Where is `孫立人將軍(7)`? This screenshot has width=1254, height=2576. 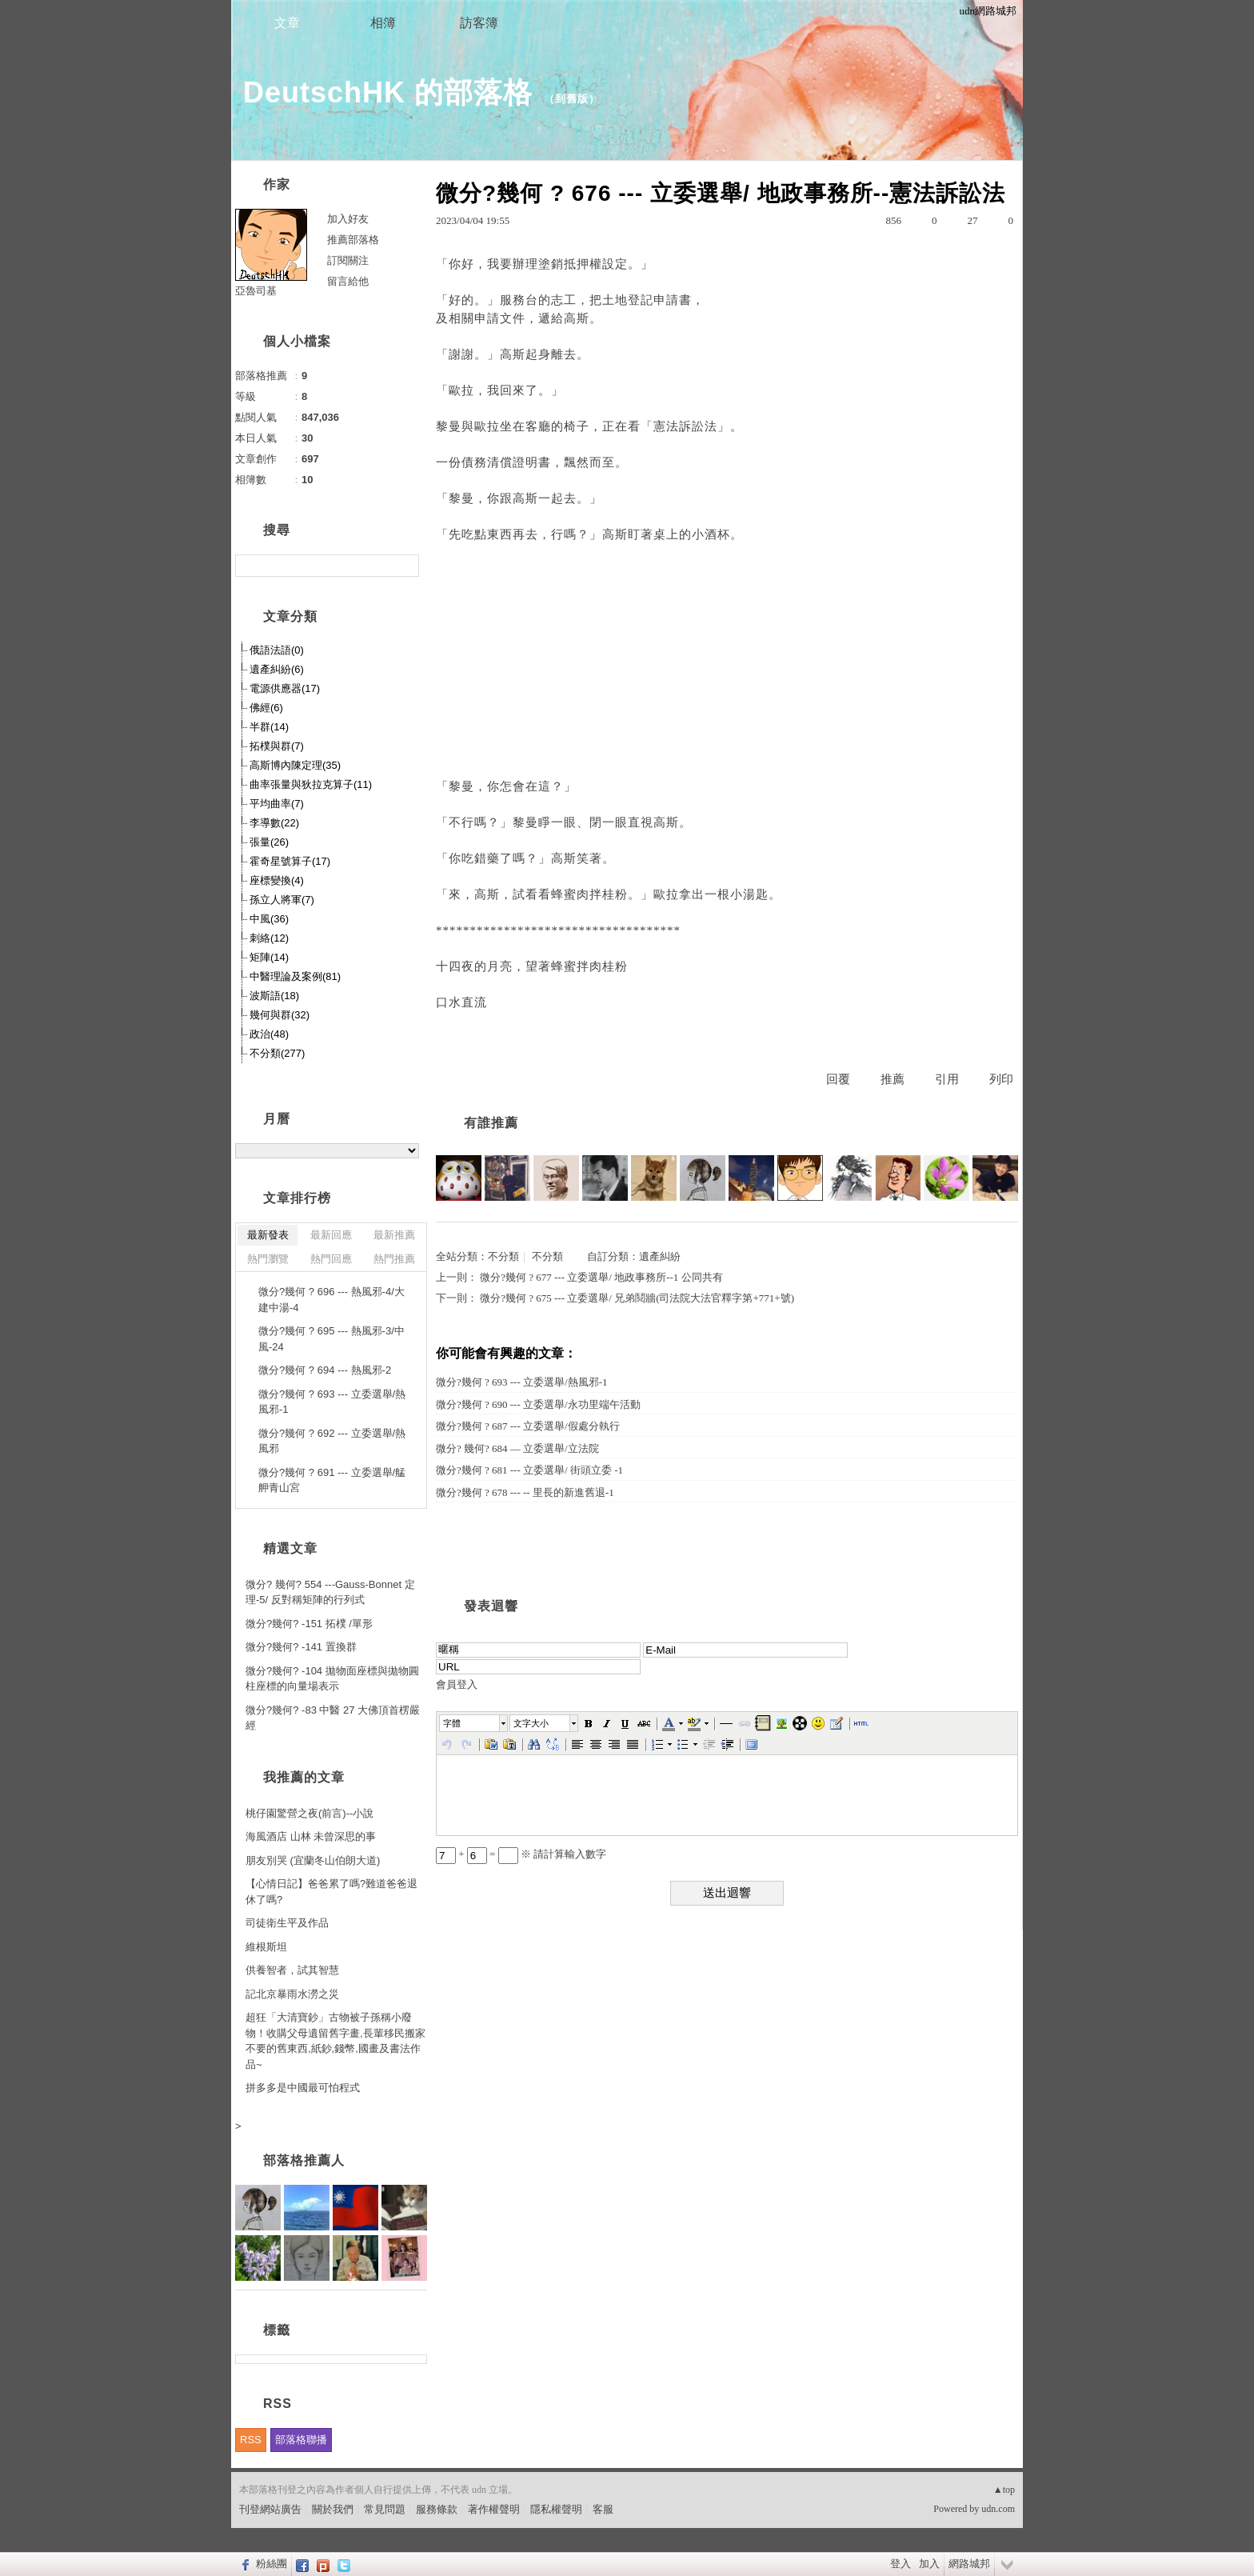
孫立人將軍(7) is located at coordinates (282, 900).